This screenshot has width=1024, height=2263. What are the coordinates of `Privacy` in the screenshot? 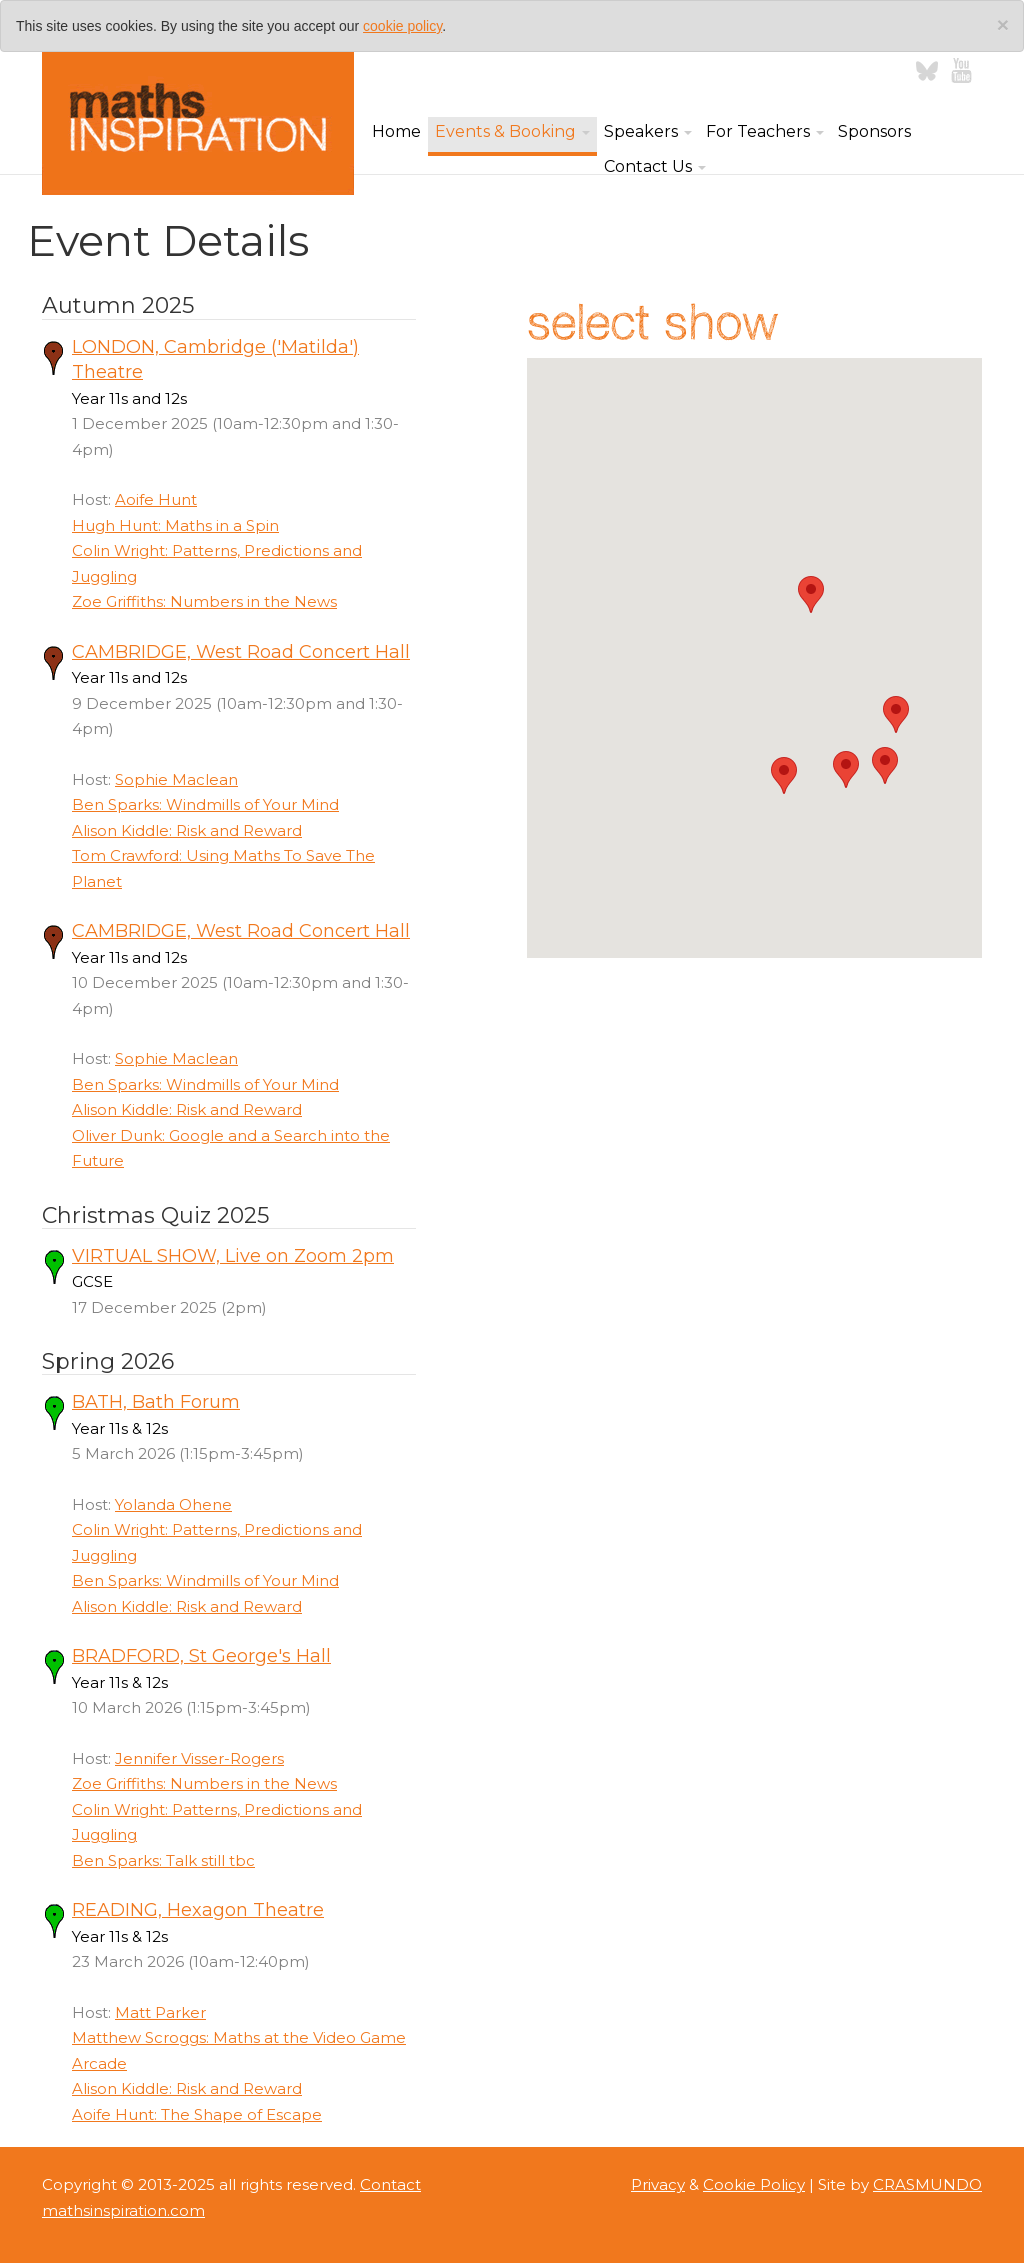 It's located at (658, 2184).